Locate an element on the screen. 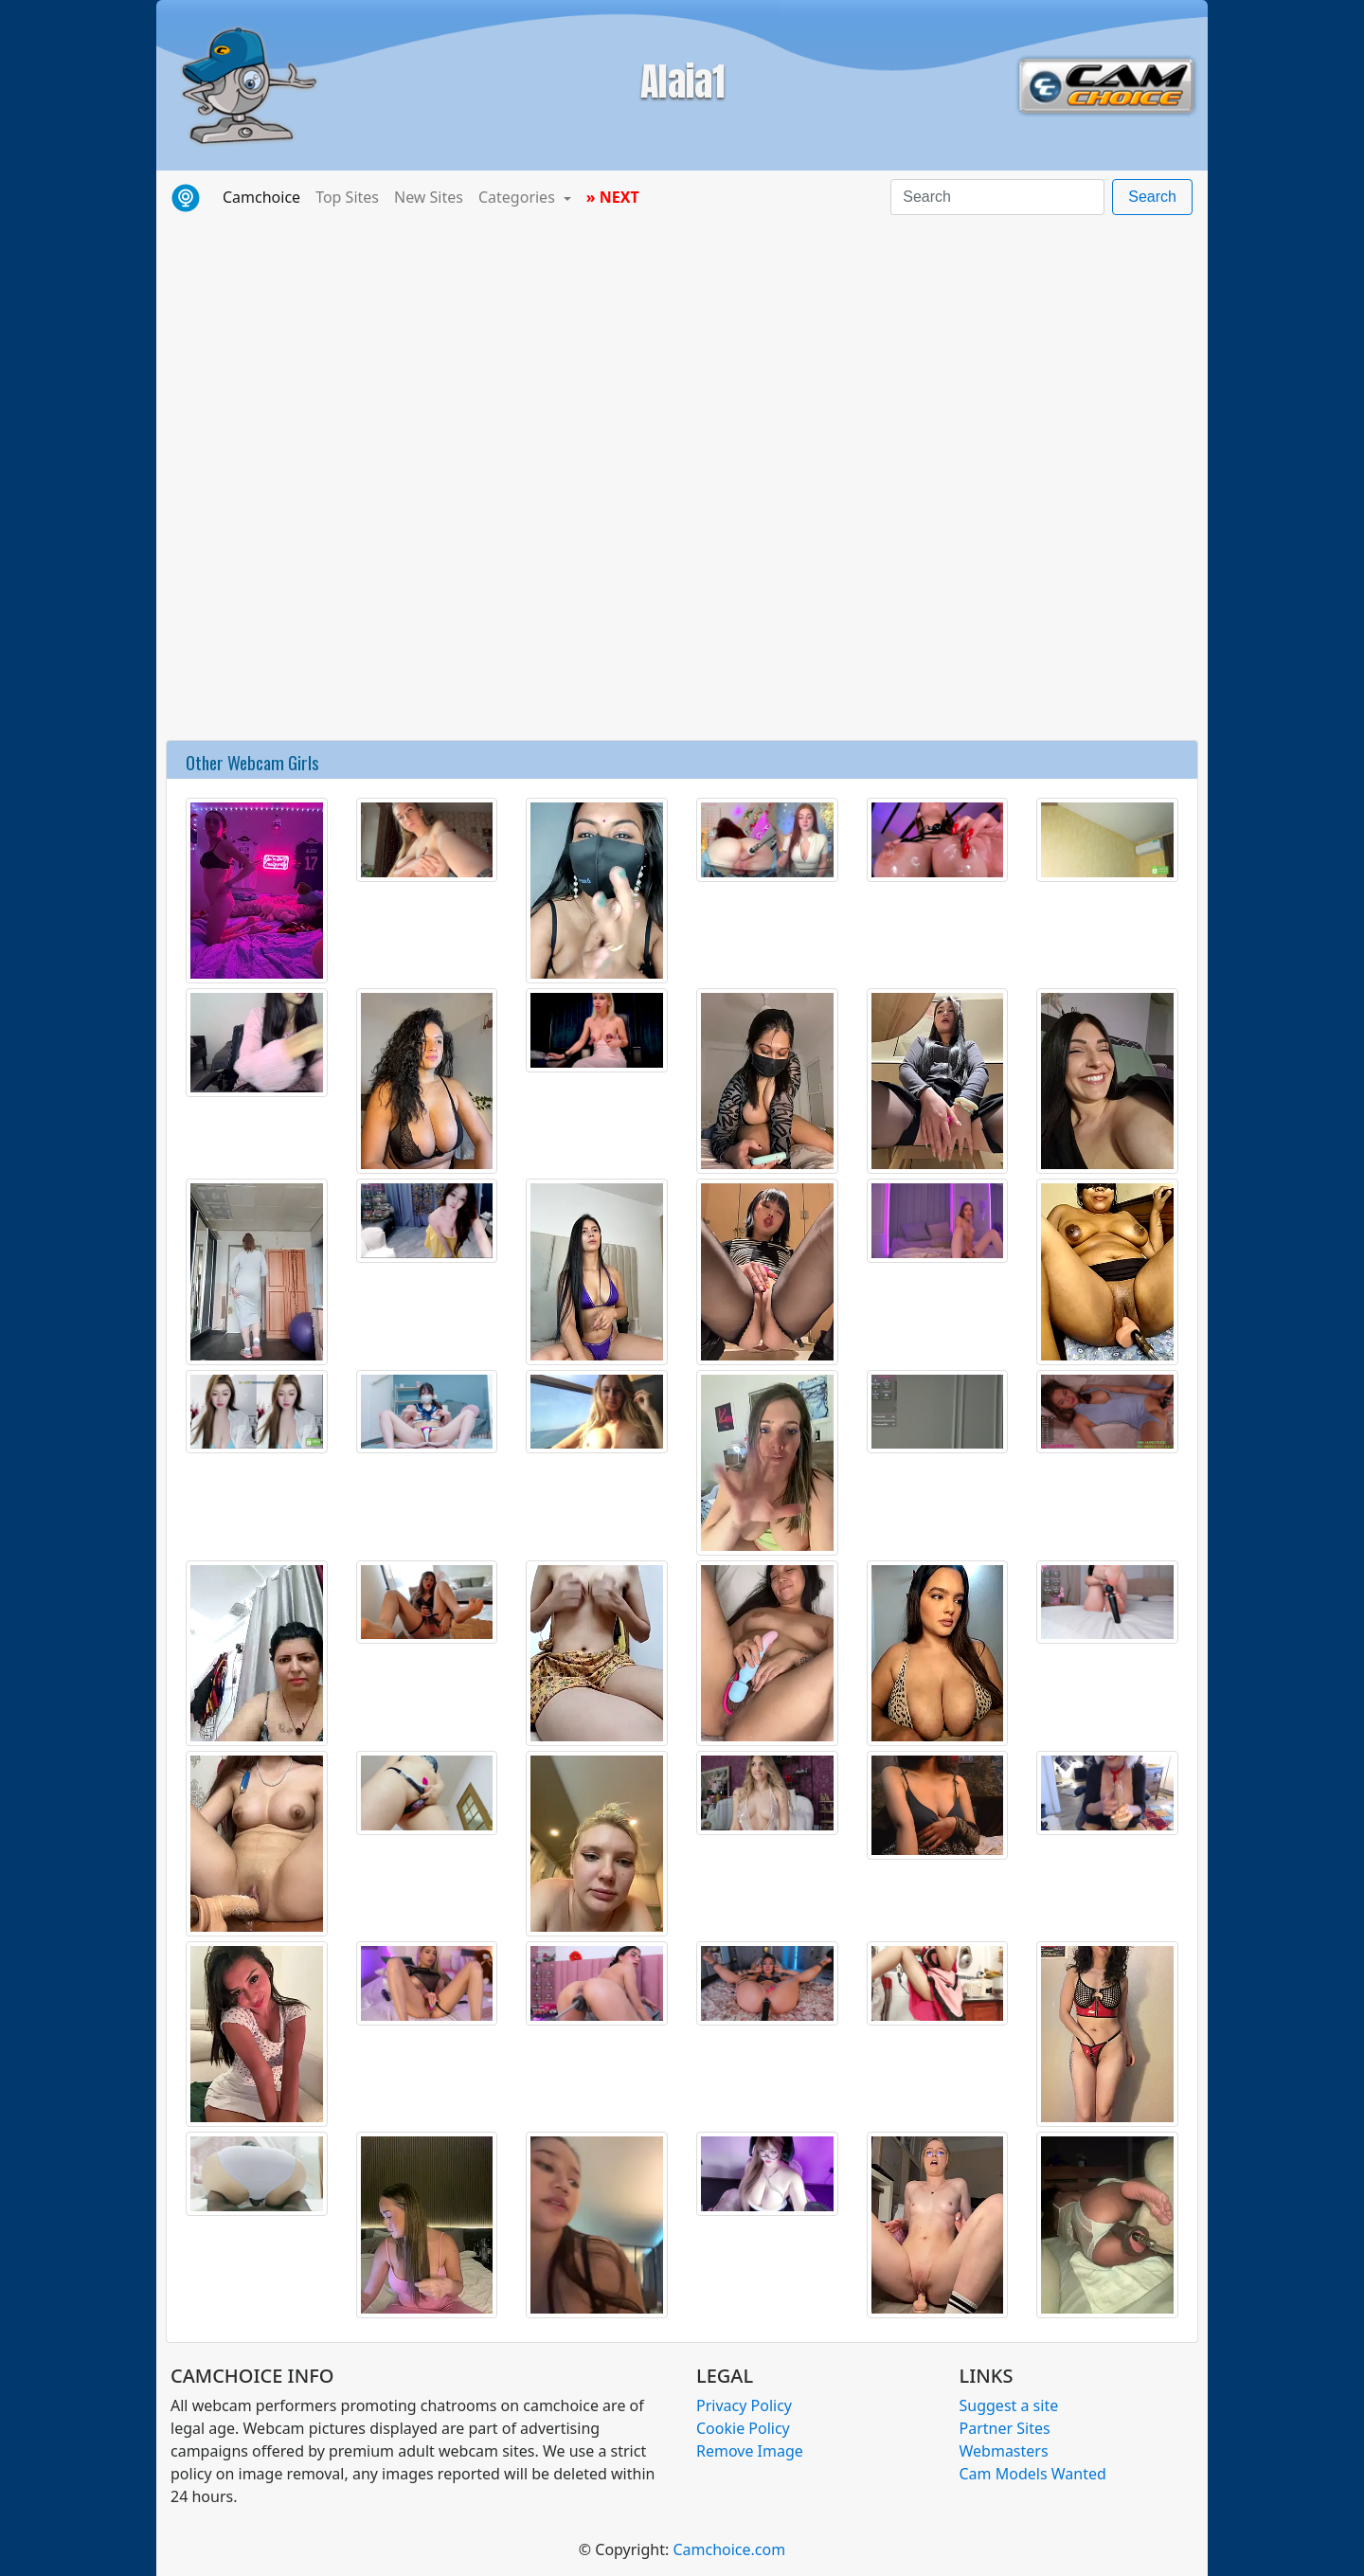 Image resolution: width=1364 pixels, height=2576 pixels. Top Sites is located at coordinates (347, 197).